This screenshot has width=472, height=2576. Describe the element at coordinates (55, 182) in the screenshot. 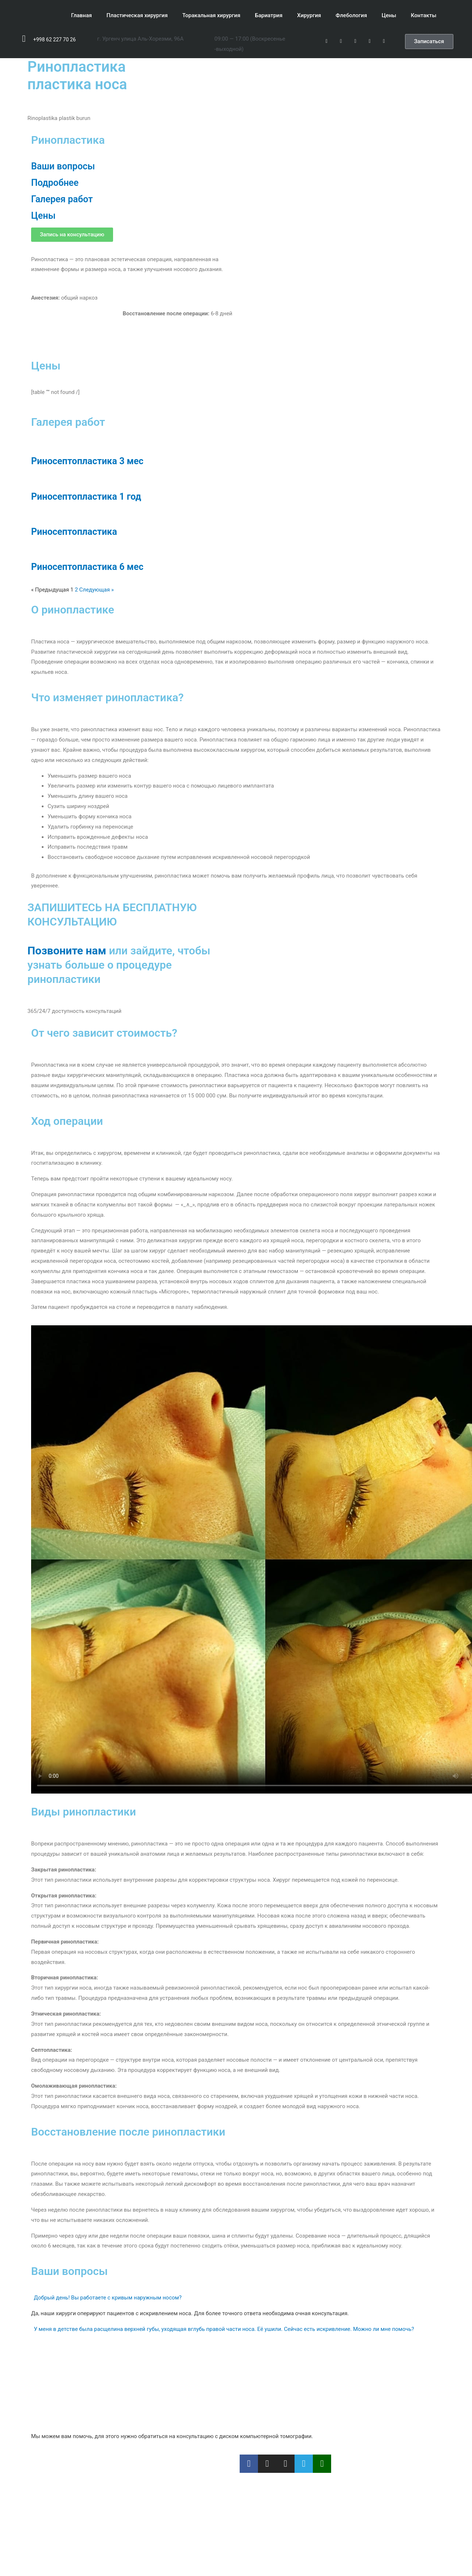

I see `Подробнее` at that location.